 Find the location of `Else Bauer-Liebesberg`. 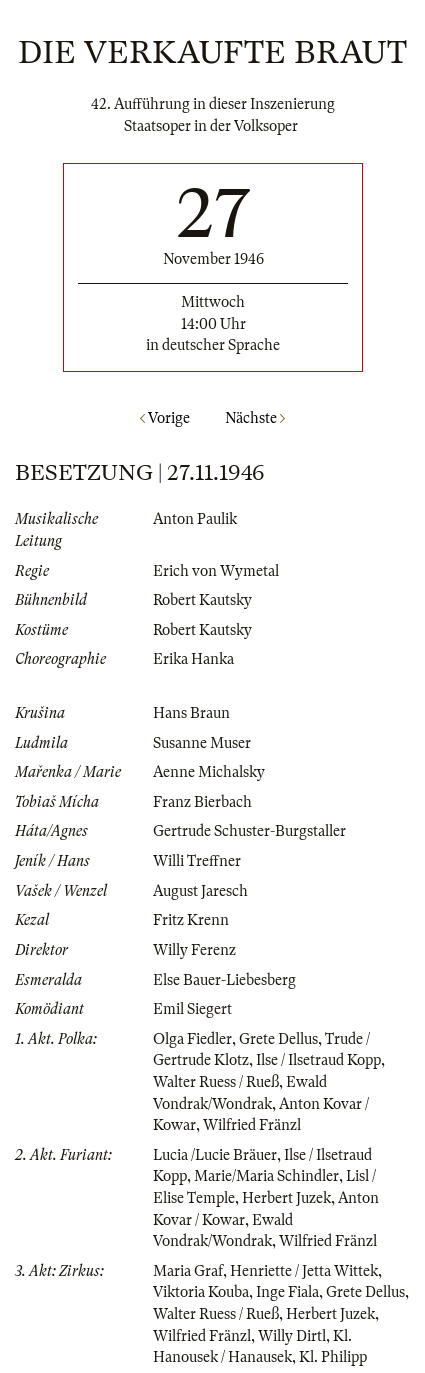

Else Bauer-Liebesberg is located at coordinates (224, 980).